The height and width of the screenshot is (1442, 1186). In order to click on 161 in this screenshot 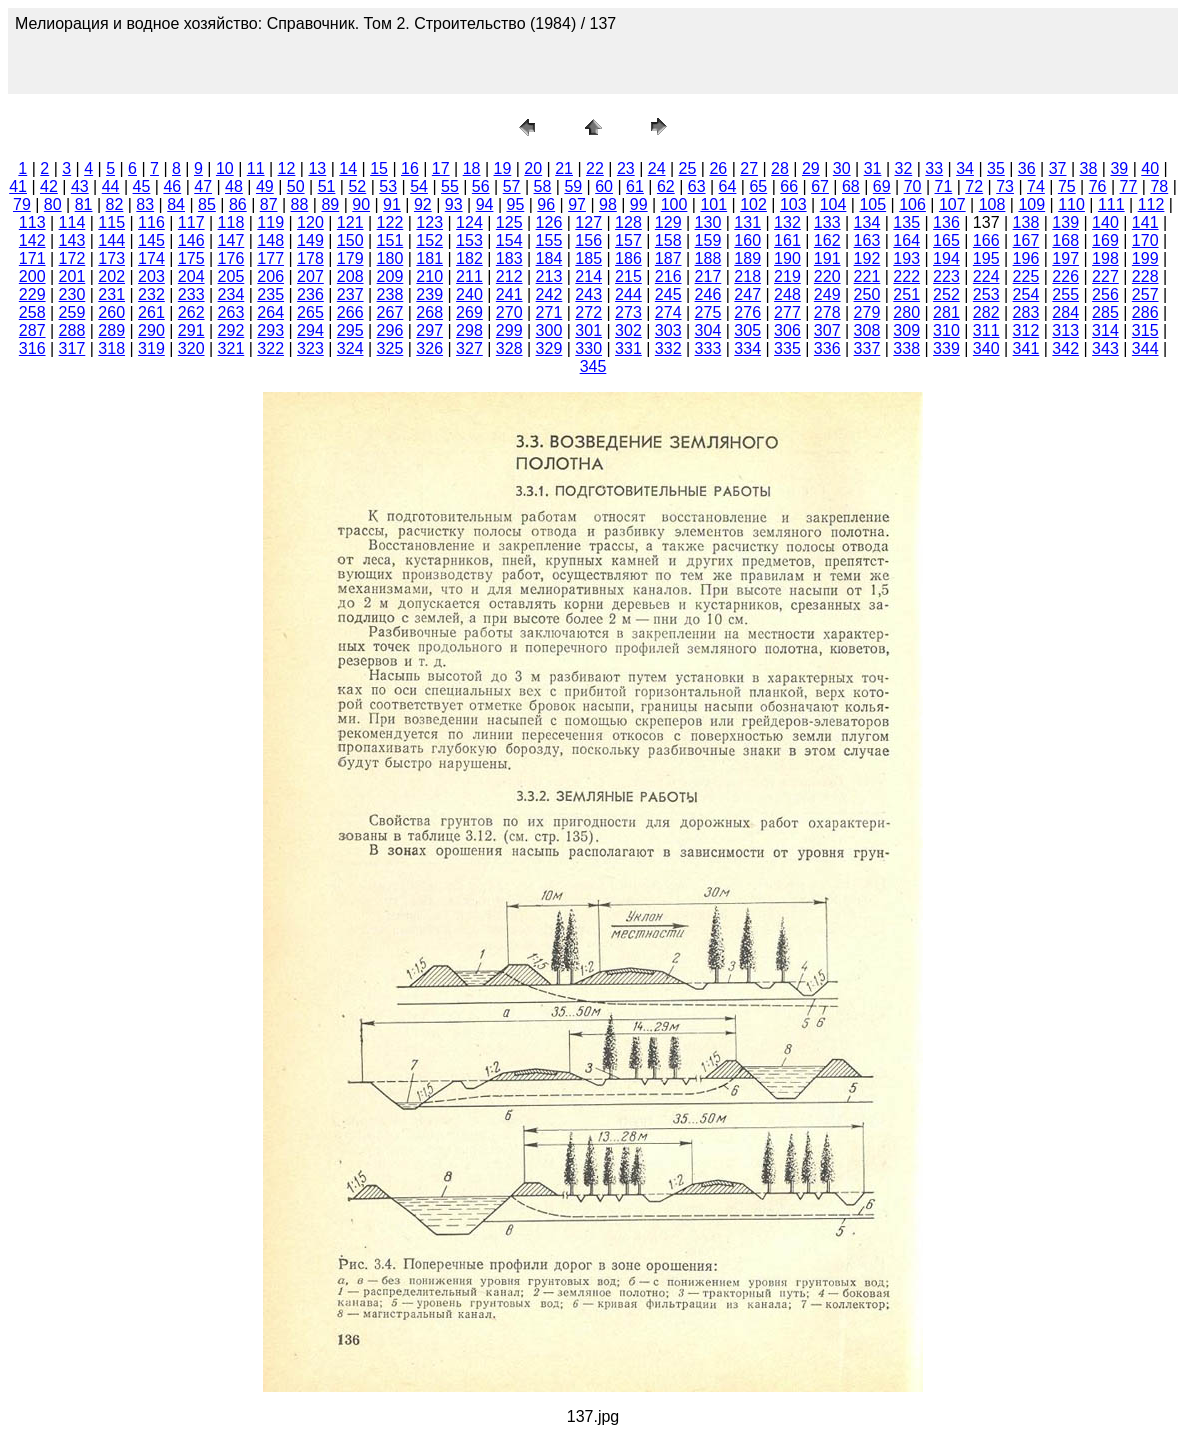, I will do `click(787, 240)`.